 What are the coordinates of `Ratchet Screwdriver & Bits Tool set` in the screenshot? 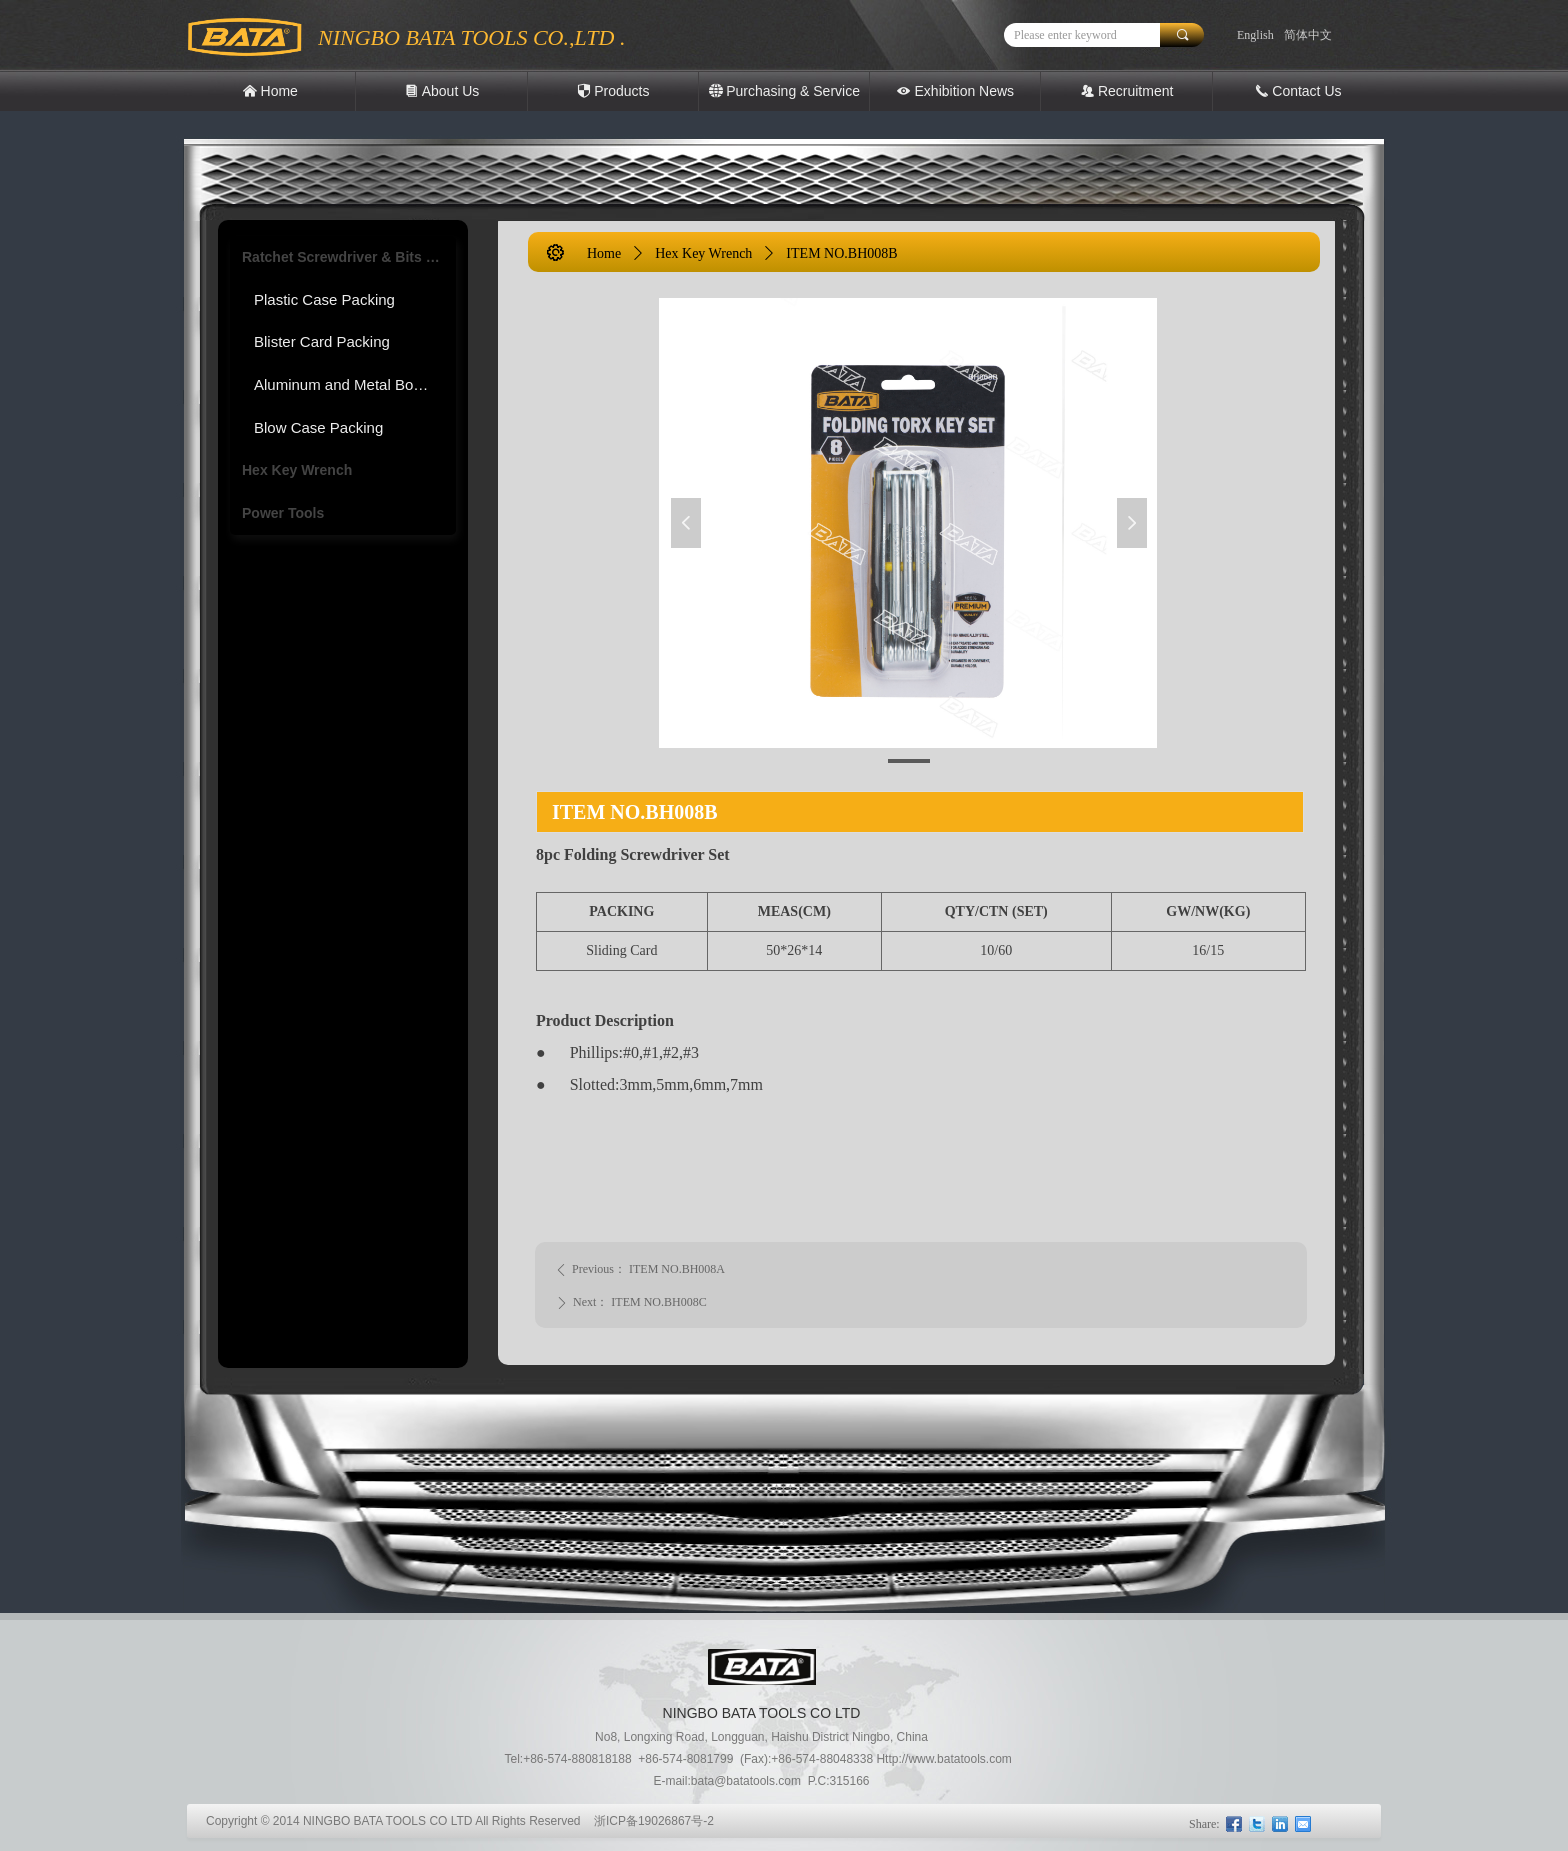 It's located at (349, 257).